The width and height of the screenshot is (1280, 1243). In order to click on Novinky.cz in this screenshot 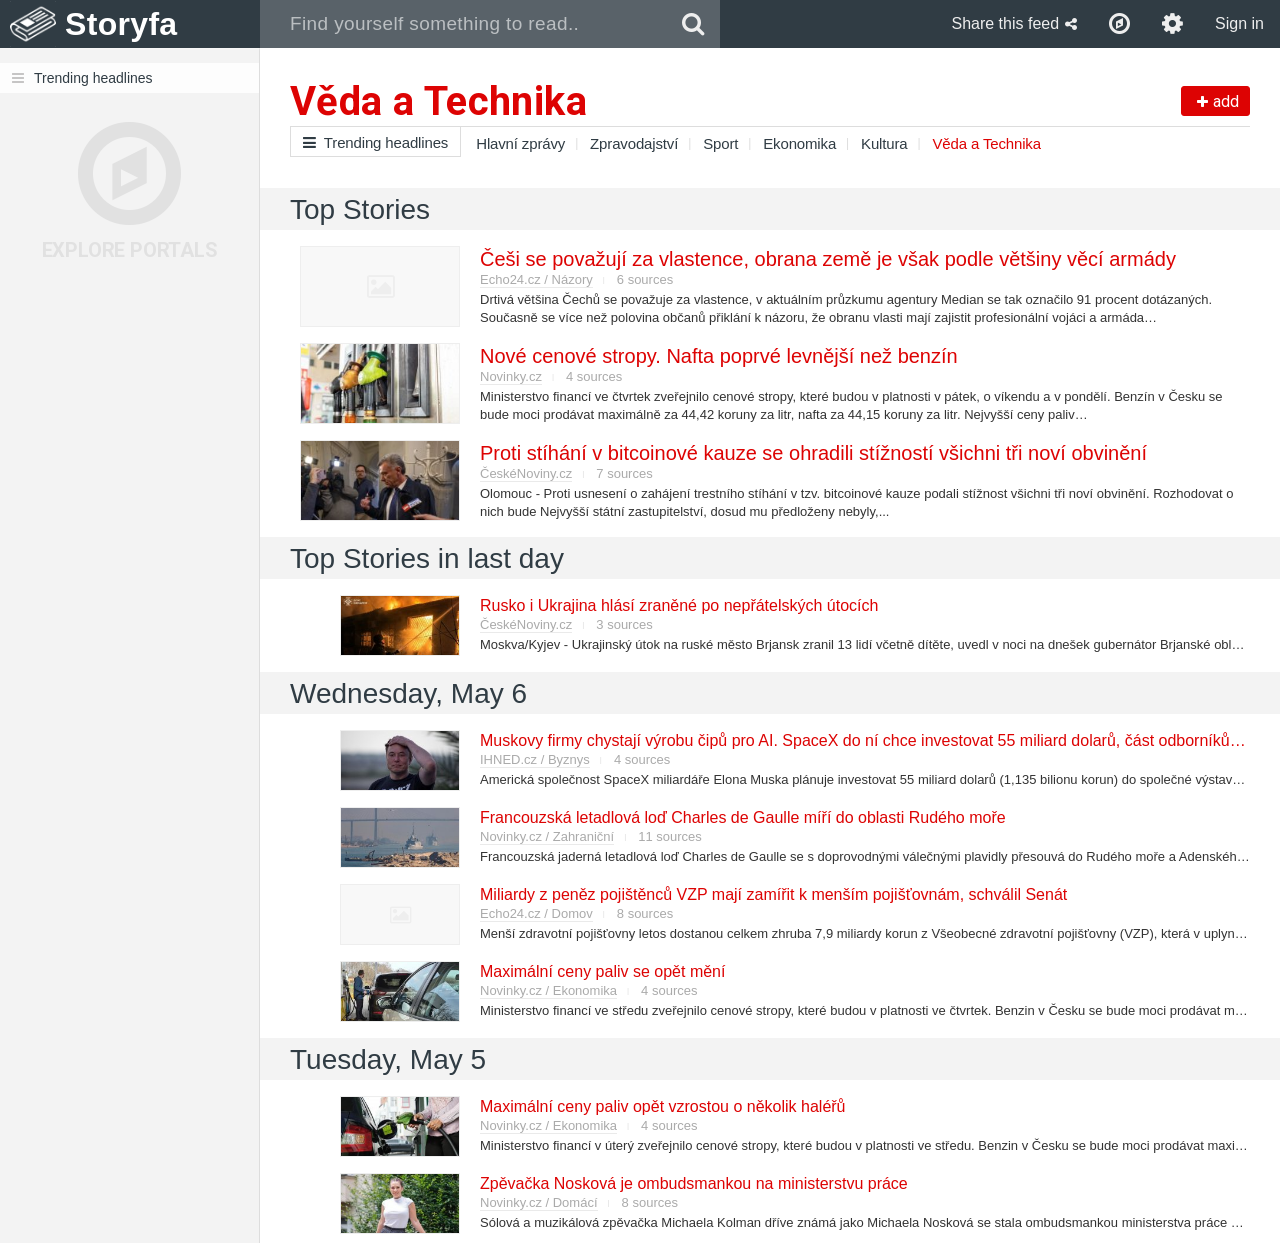, I will do `click(511, 376)`.